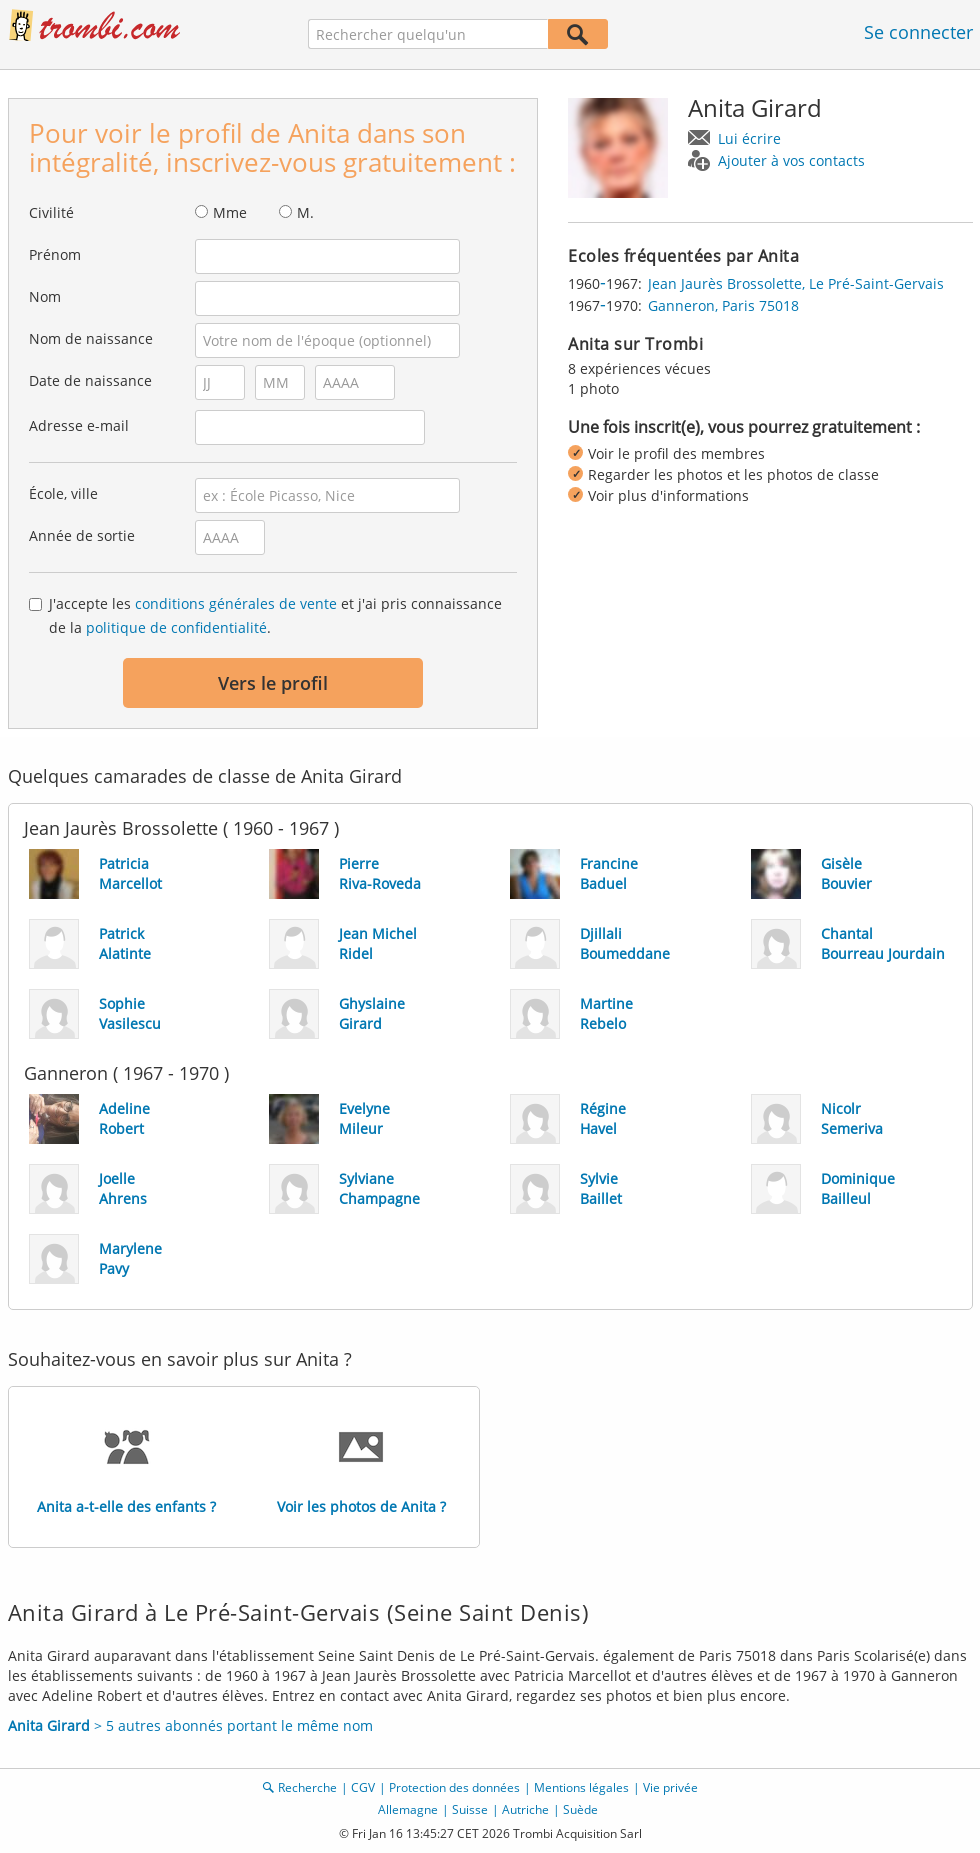 The width and height of the screenshot is (980, 1853). Describe the element at coordinates (230, 212) in the screenshot. I see `Mme` at that location.